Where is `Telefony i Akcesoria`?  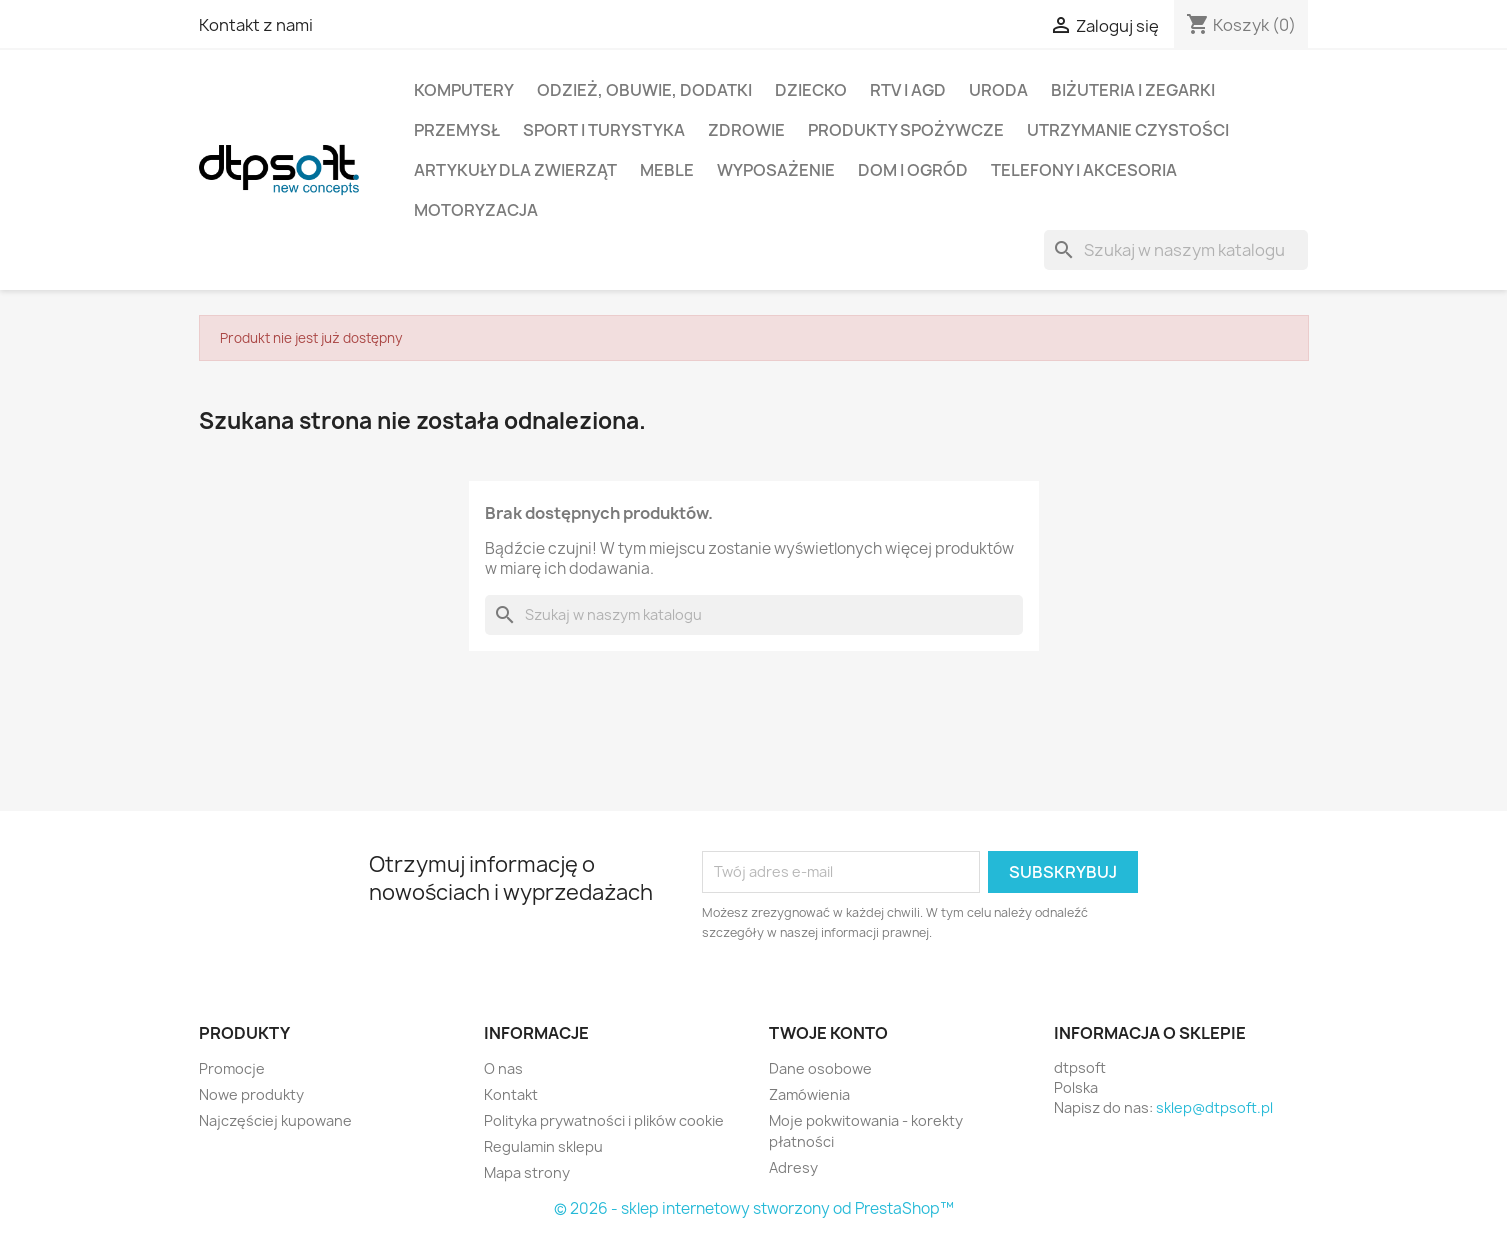
Telefony i Akcesoria is located at coordinates (1084, 170).